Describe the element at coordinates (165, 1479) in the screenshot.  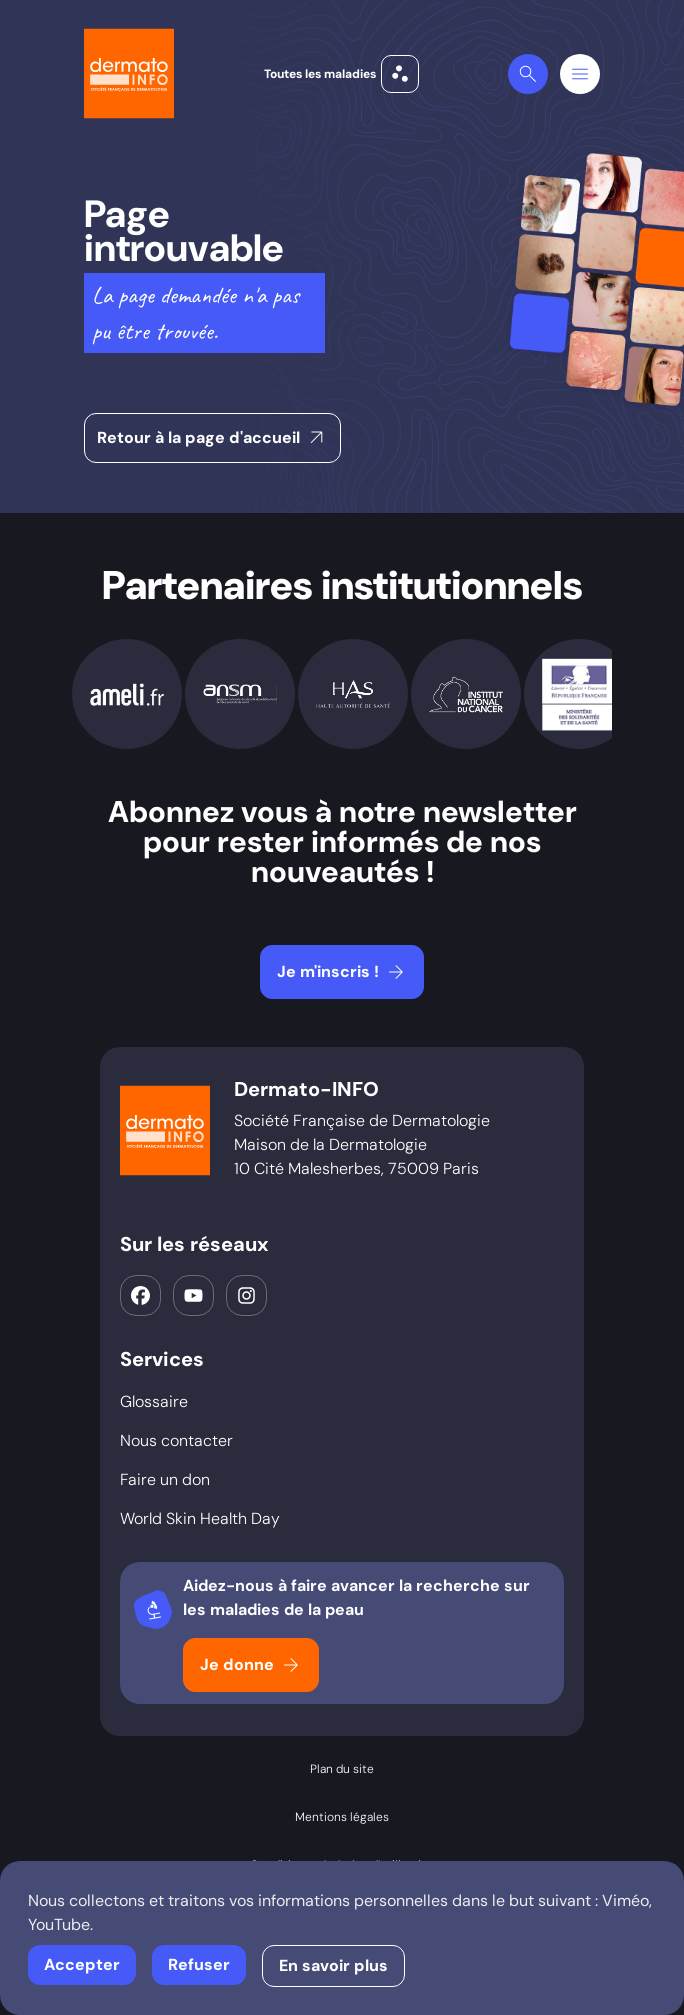
I see `Faire un don` at that location.